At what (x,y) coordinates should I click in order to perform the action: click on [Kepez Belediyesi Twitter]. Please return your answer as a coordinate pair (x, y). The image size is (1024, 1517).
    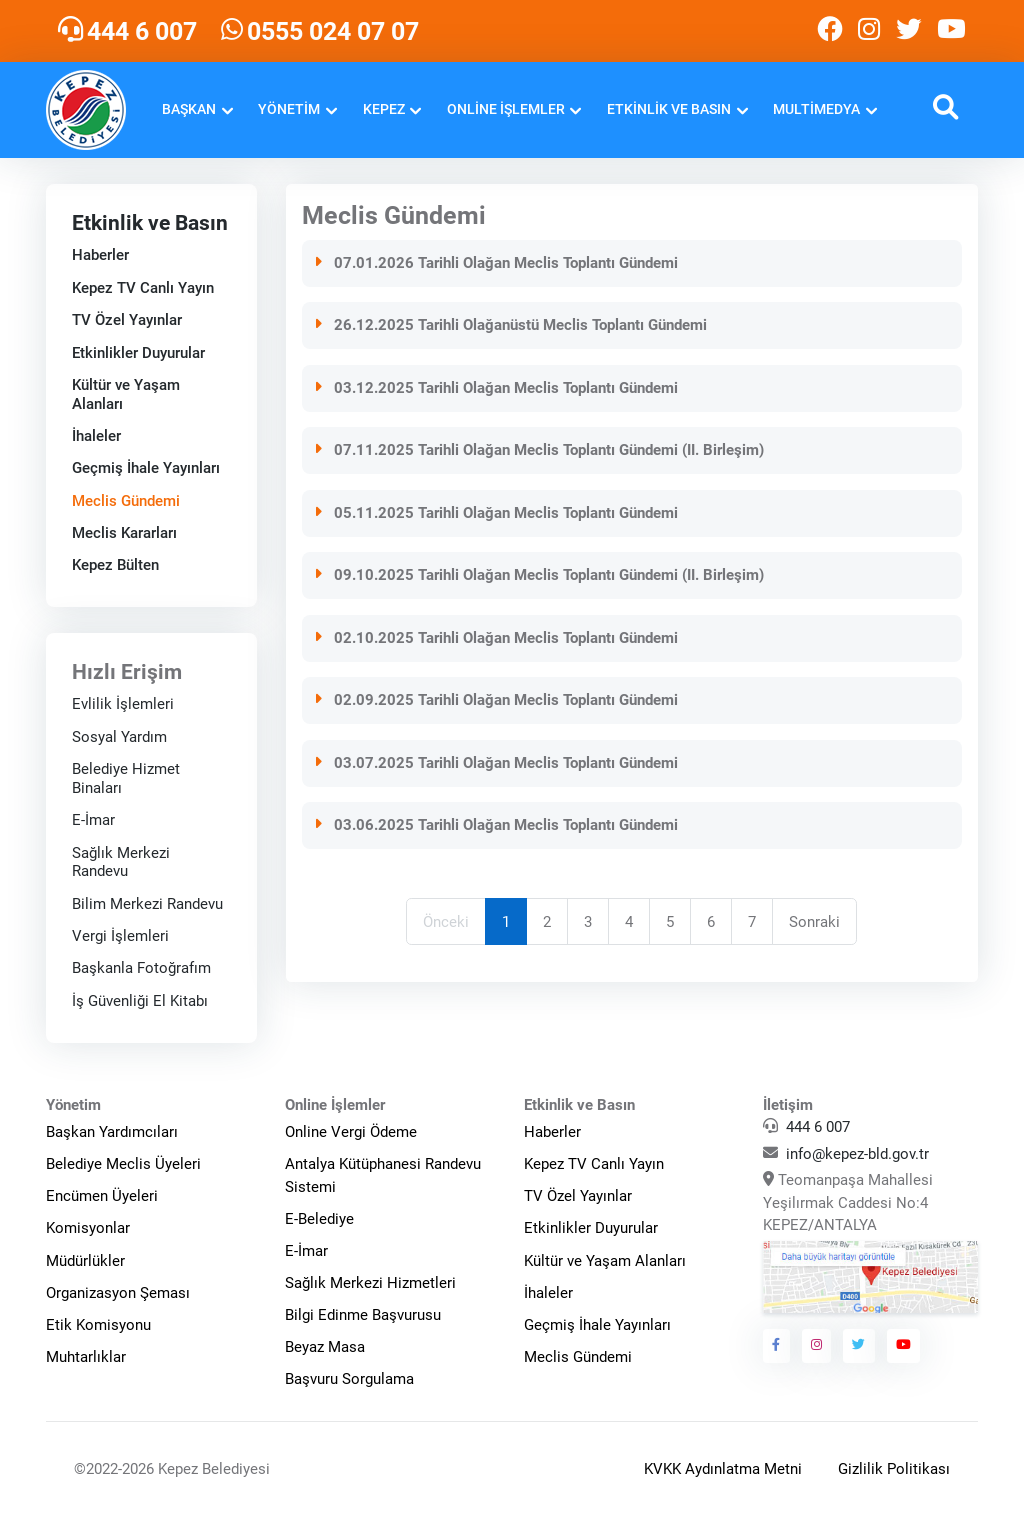
    Looking at the image, I should click on (908, 31).